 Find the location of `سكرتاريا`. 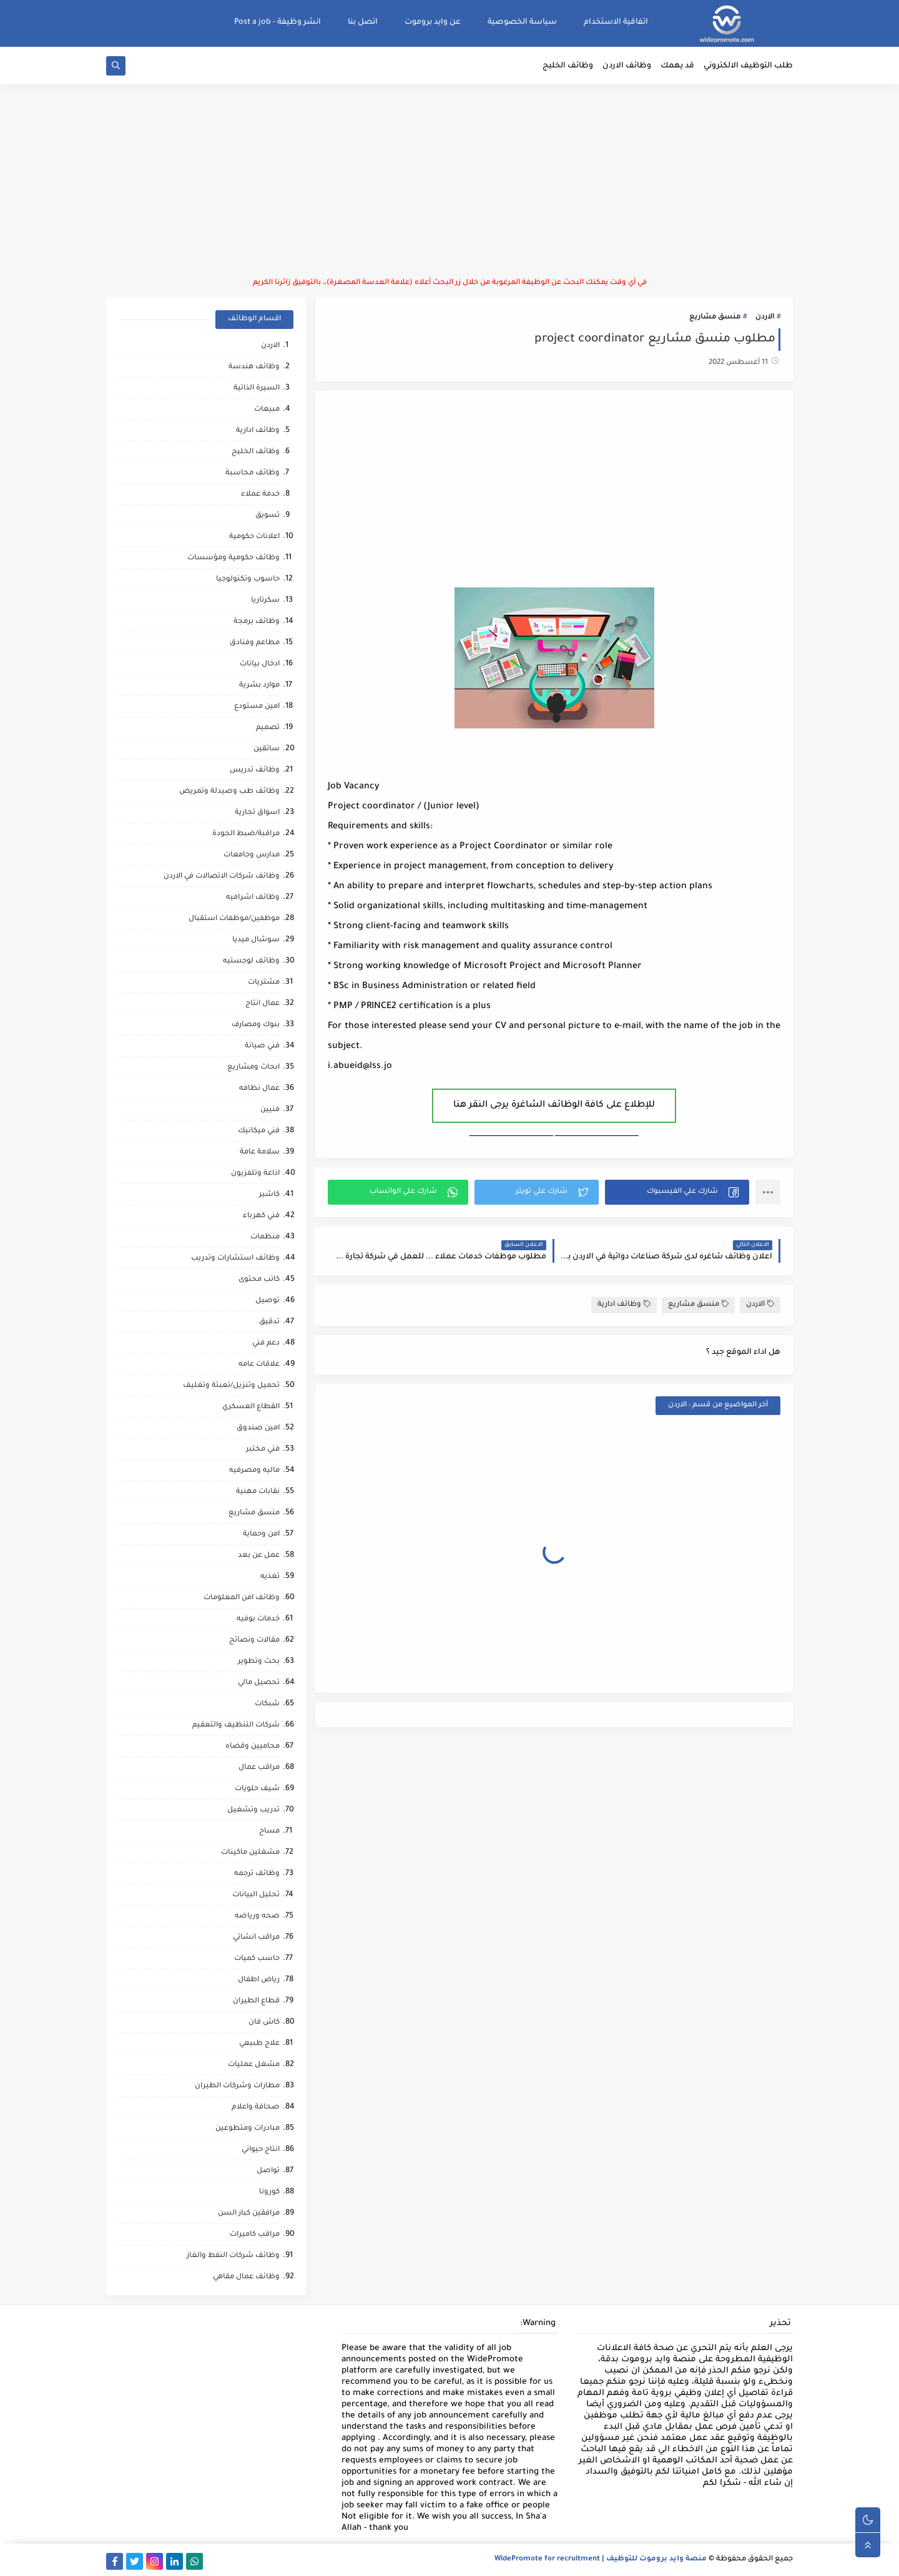

سكرتاريا is located at coordinates (265, 601).